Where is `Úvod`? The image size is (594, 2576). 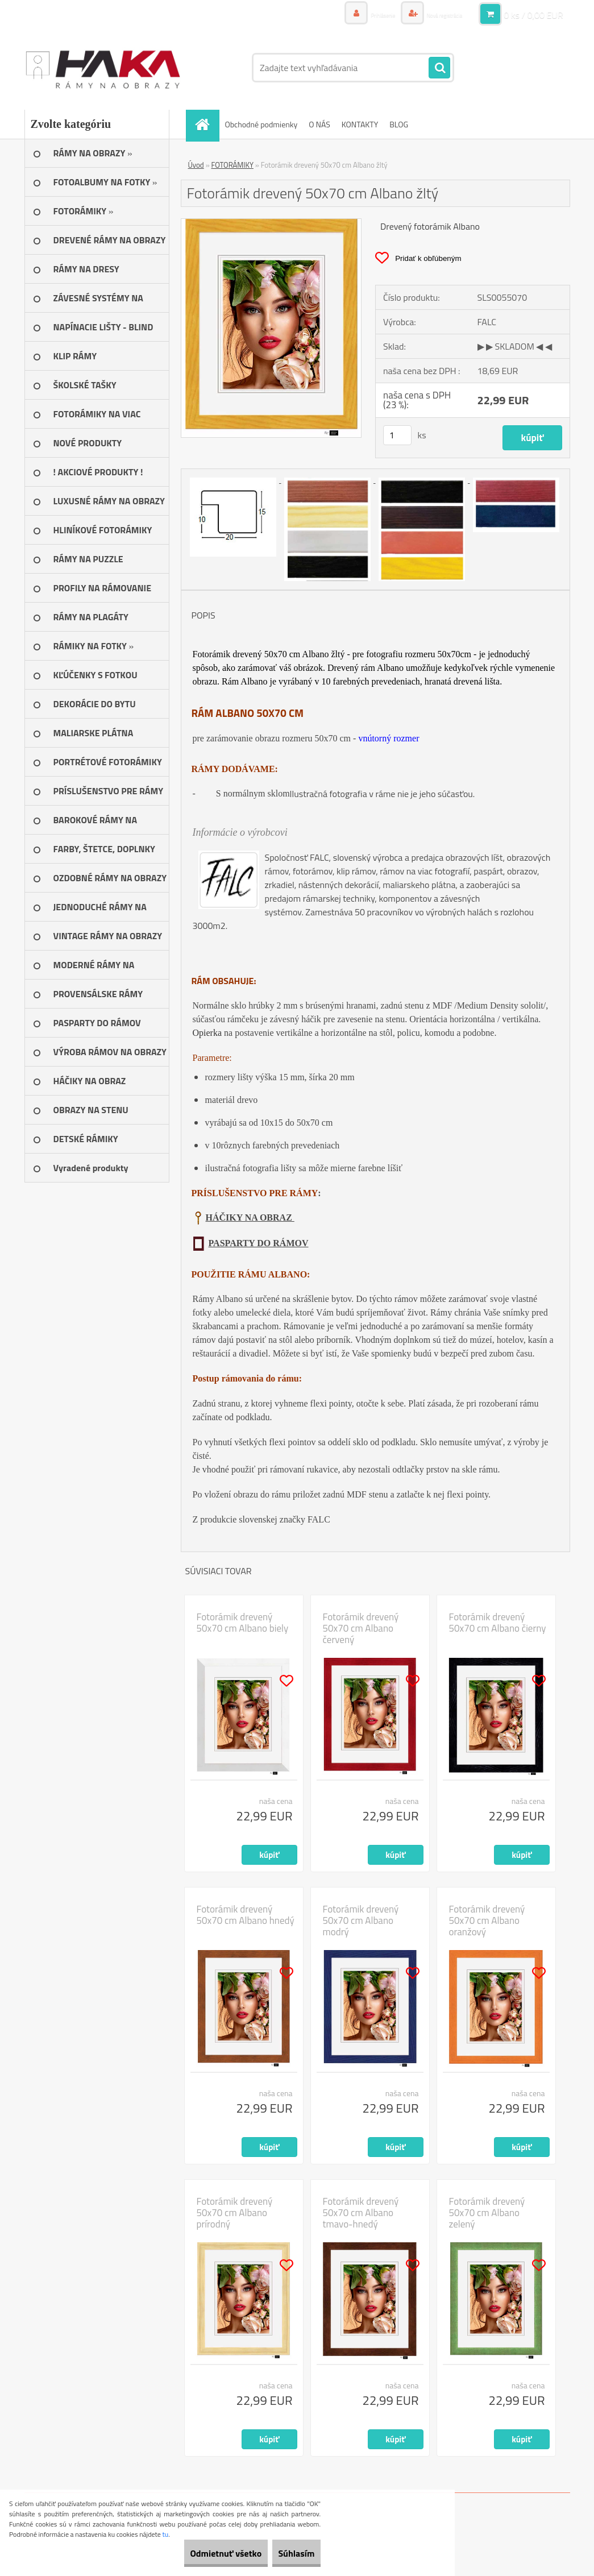
Úvod is located at coordinates (196, 165).